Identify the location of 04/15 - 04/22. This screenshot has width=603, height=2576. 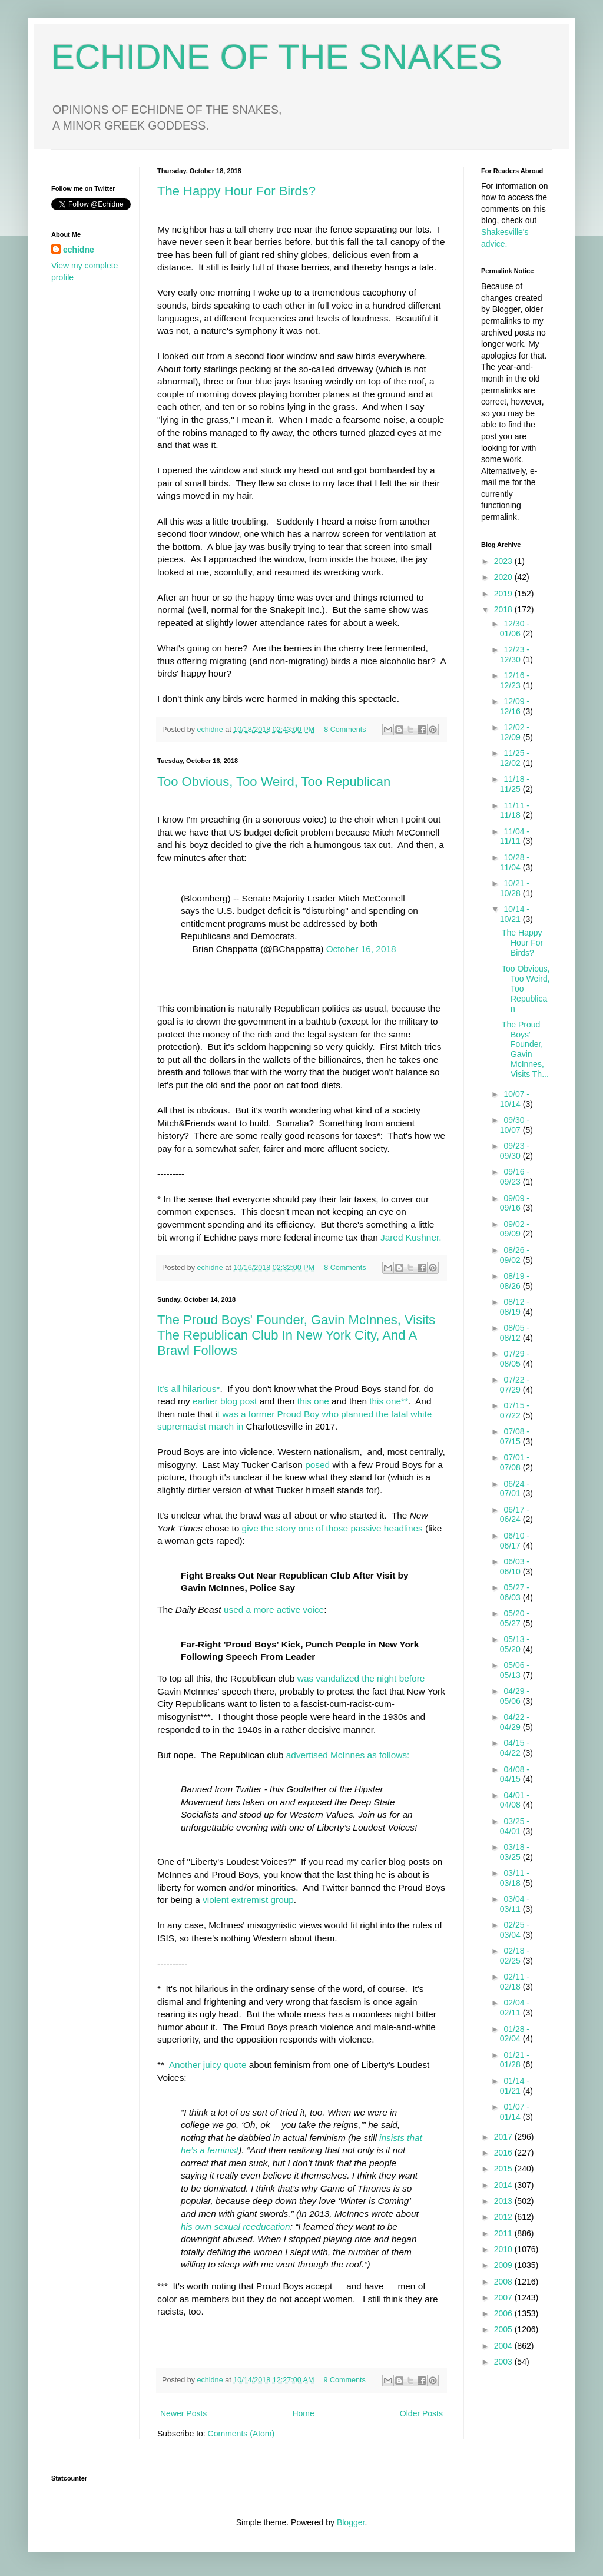
(514, 1748).